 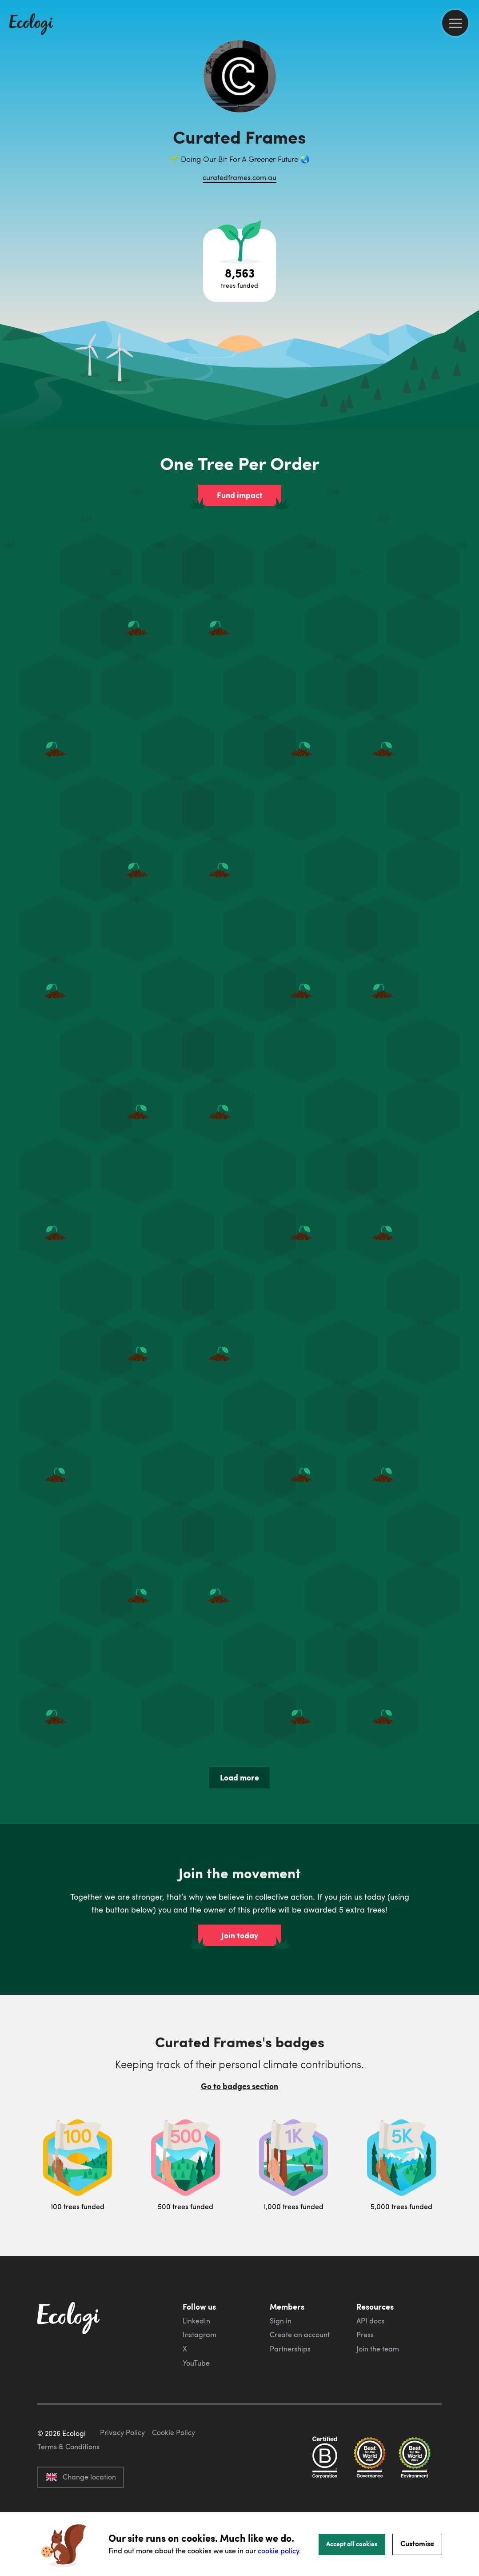 I want to click on Fund impact, so click(x=240, y=495).